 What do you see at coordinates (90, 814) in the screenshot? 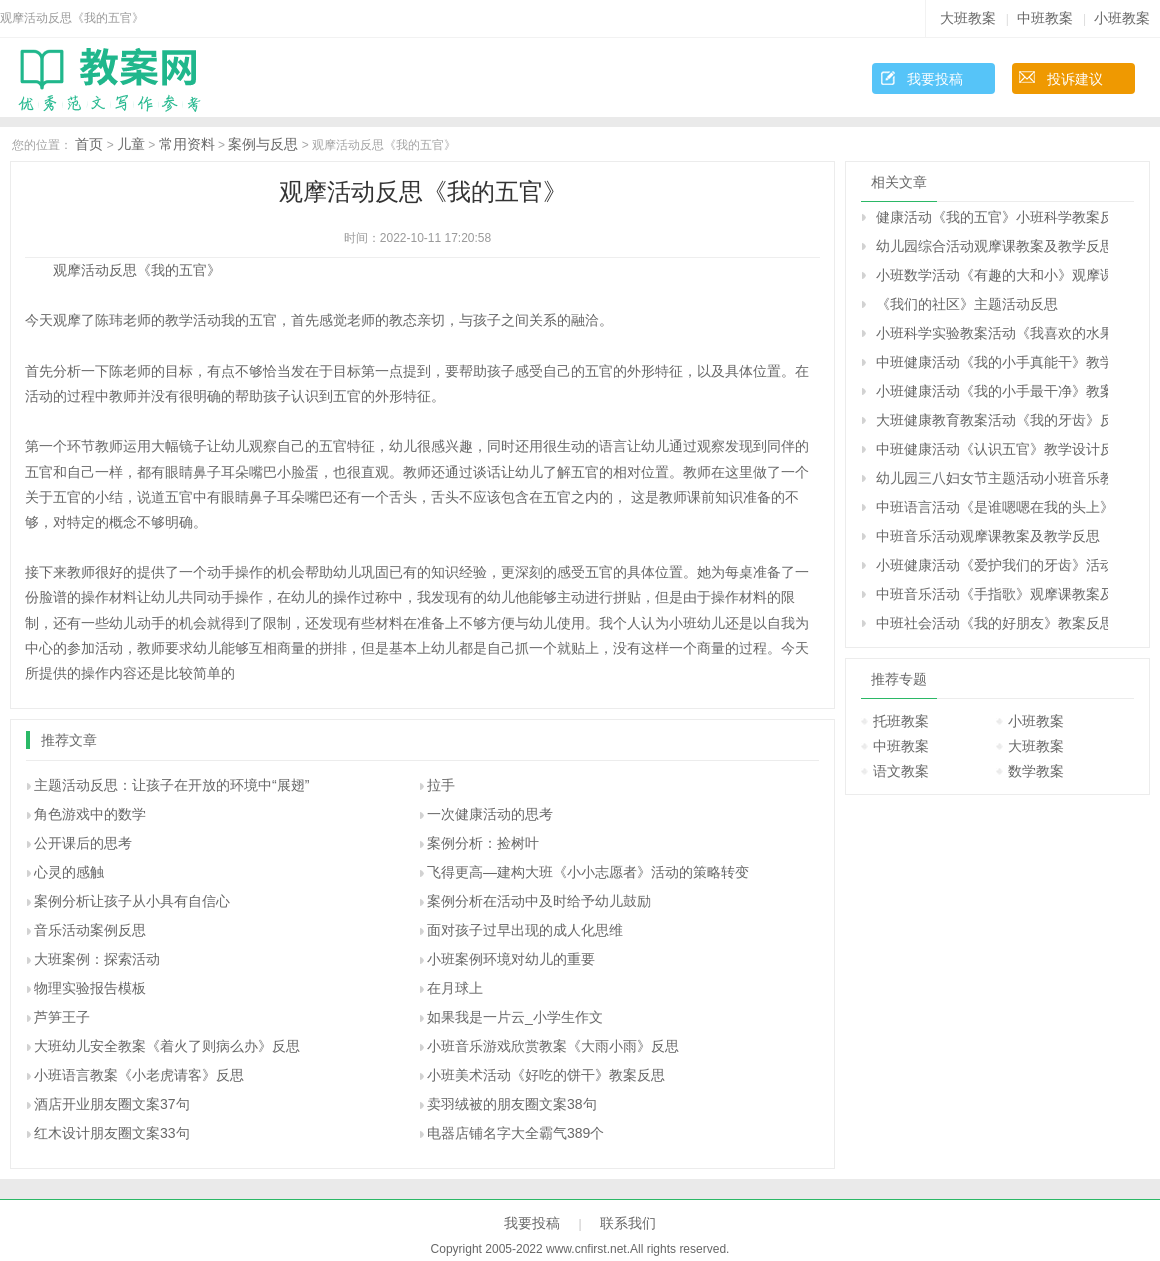
I see `角色游戏中的数学` at bounding box center [90, 814].